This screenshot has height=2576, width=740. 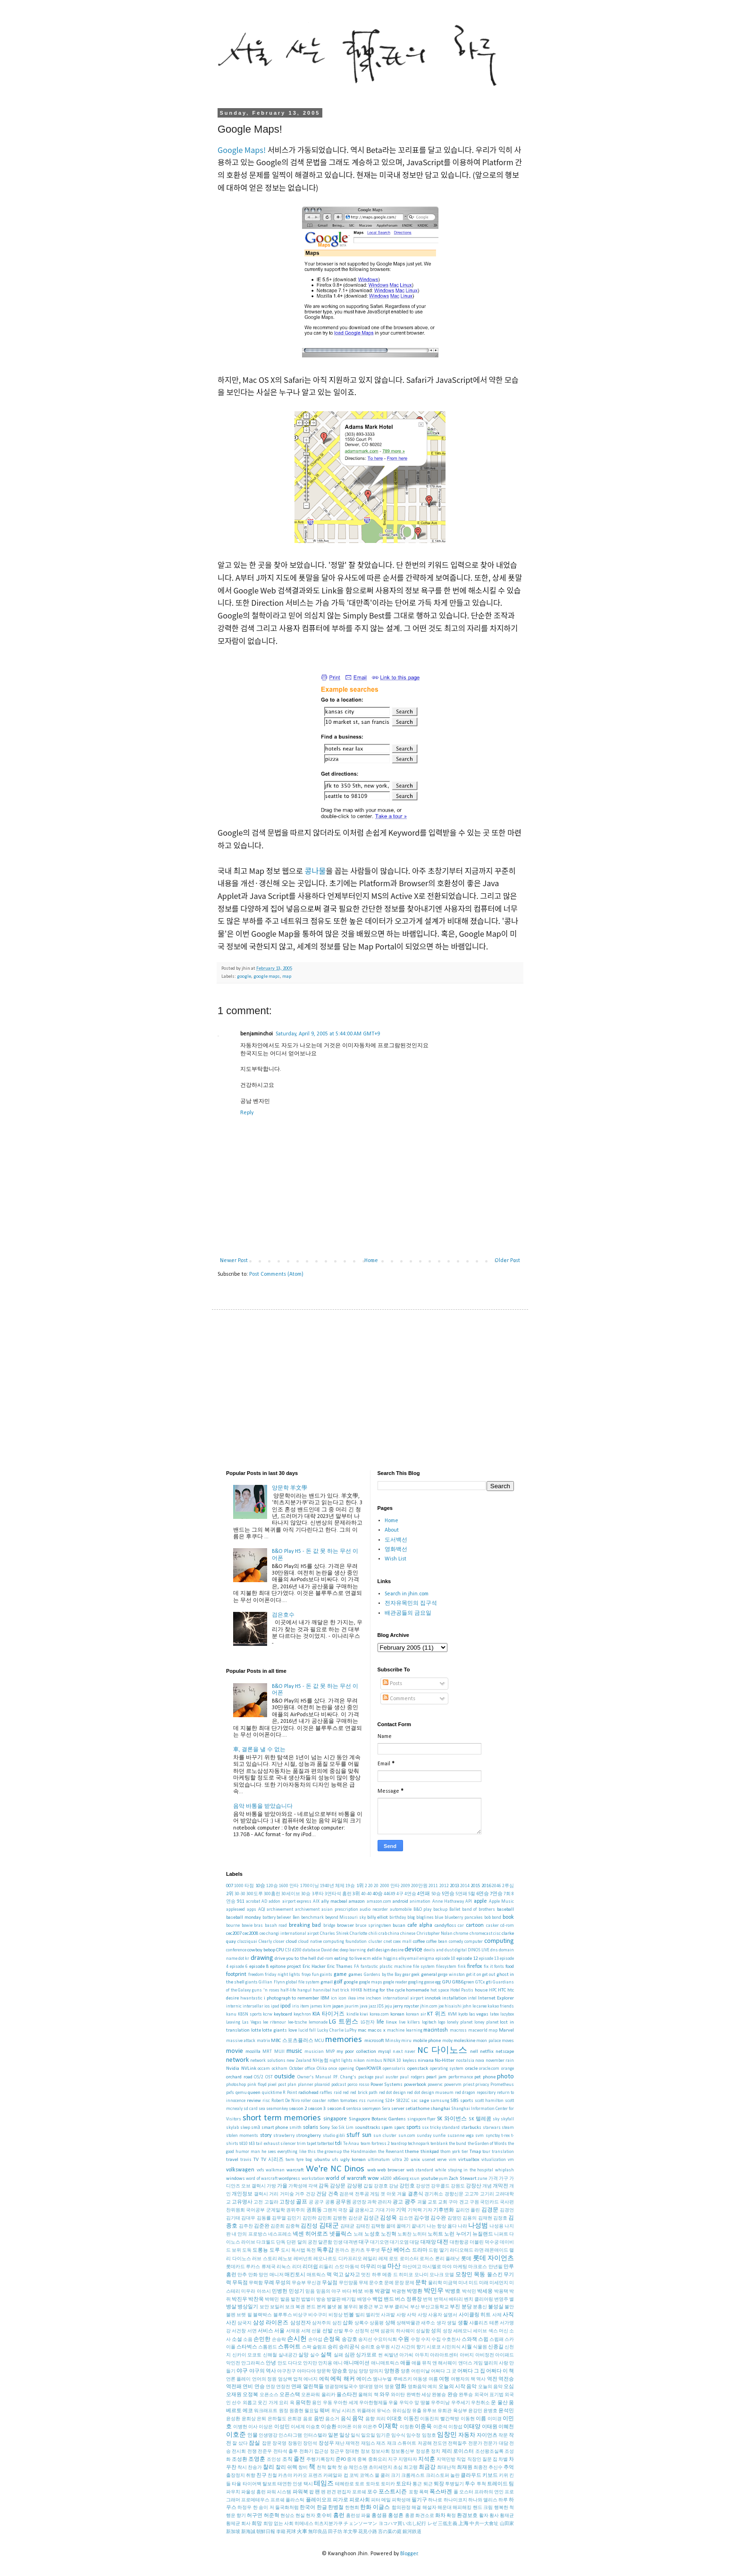 I want to click on 이대호, so click(x=394, y=2419).